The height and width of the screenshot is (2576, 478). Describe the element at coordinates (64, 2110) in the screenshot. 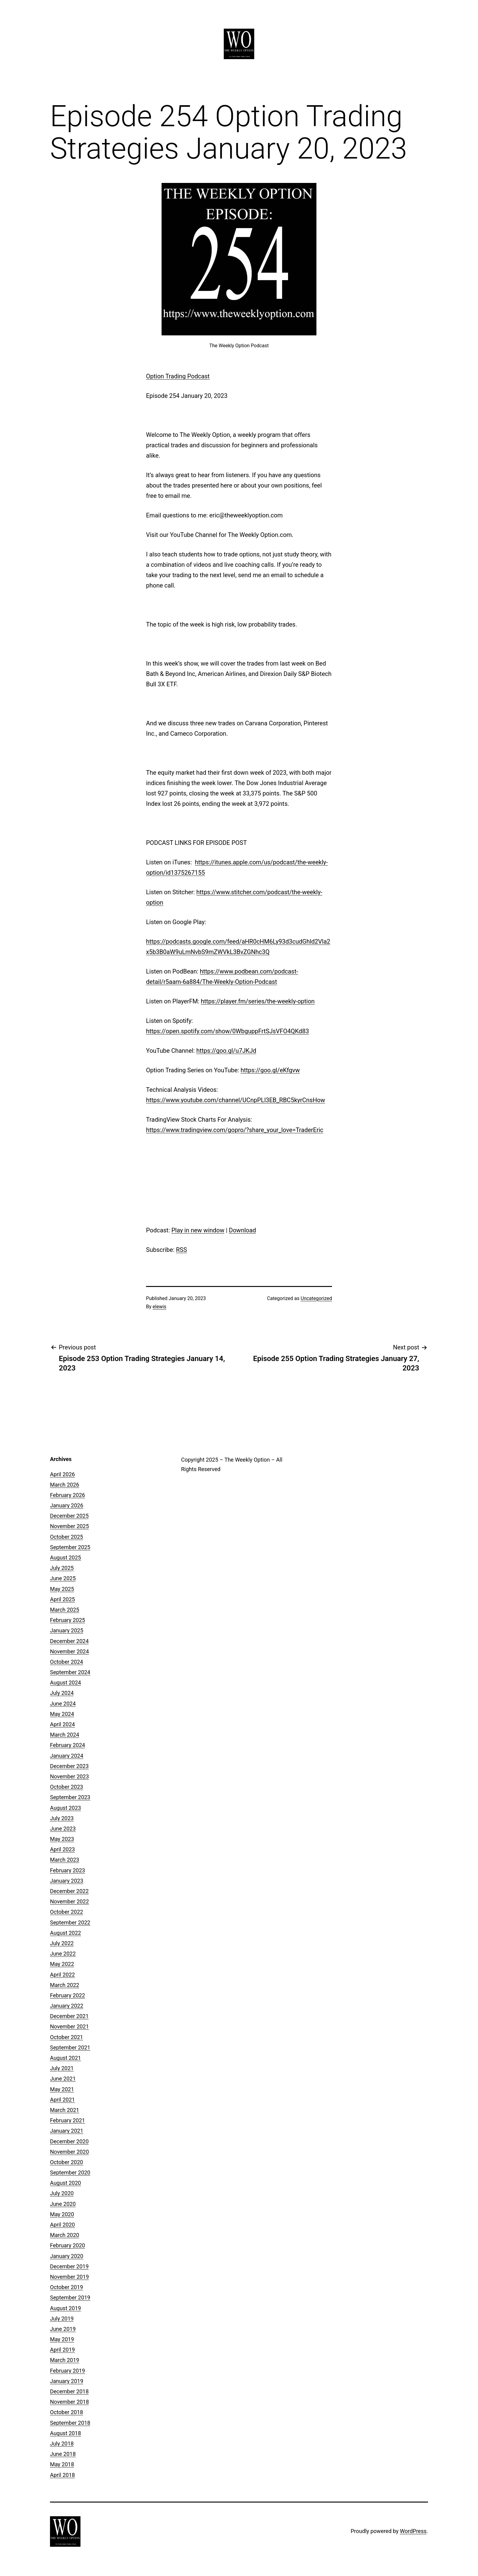

I see `March 2021` at that location.